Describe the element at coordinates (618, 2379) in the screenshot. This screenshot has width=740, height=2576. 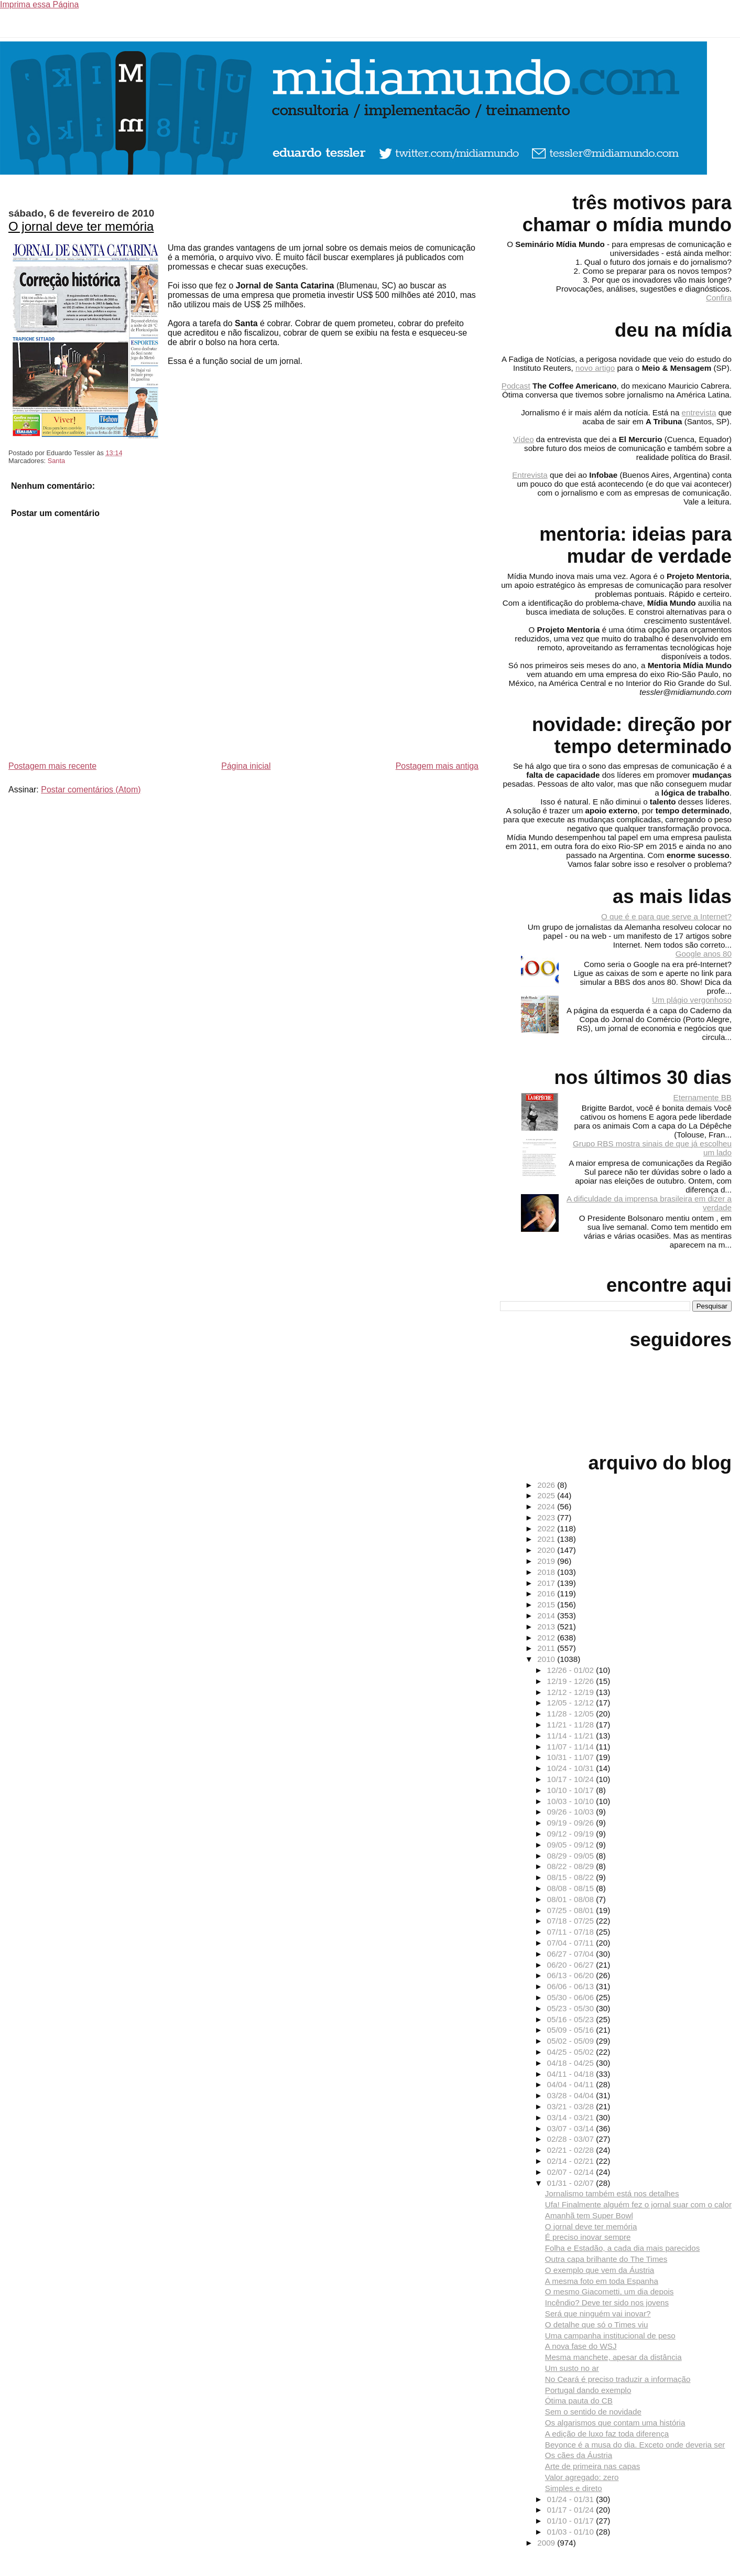
I see `No Ceará é preciso traduzir a informação` at that location.